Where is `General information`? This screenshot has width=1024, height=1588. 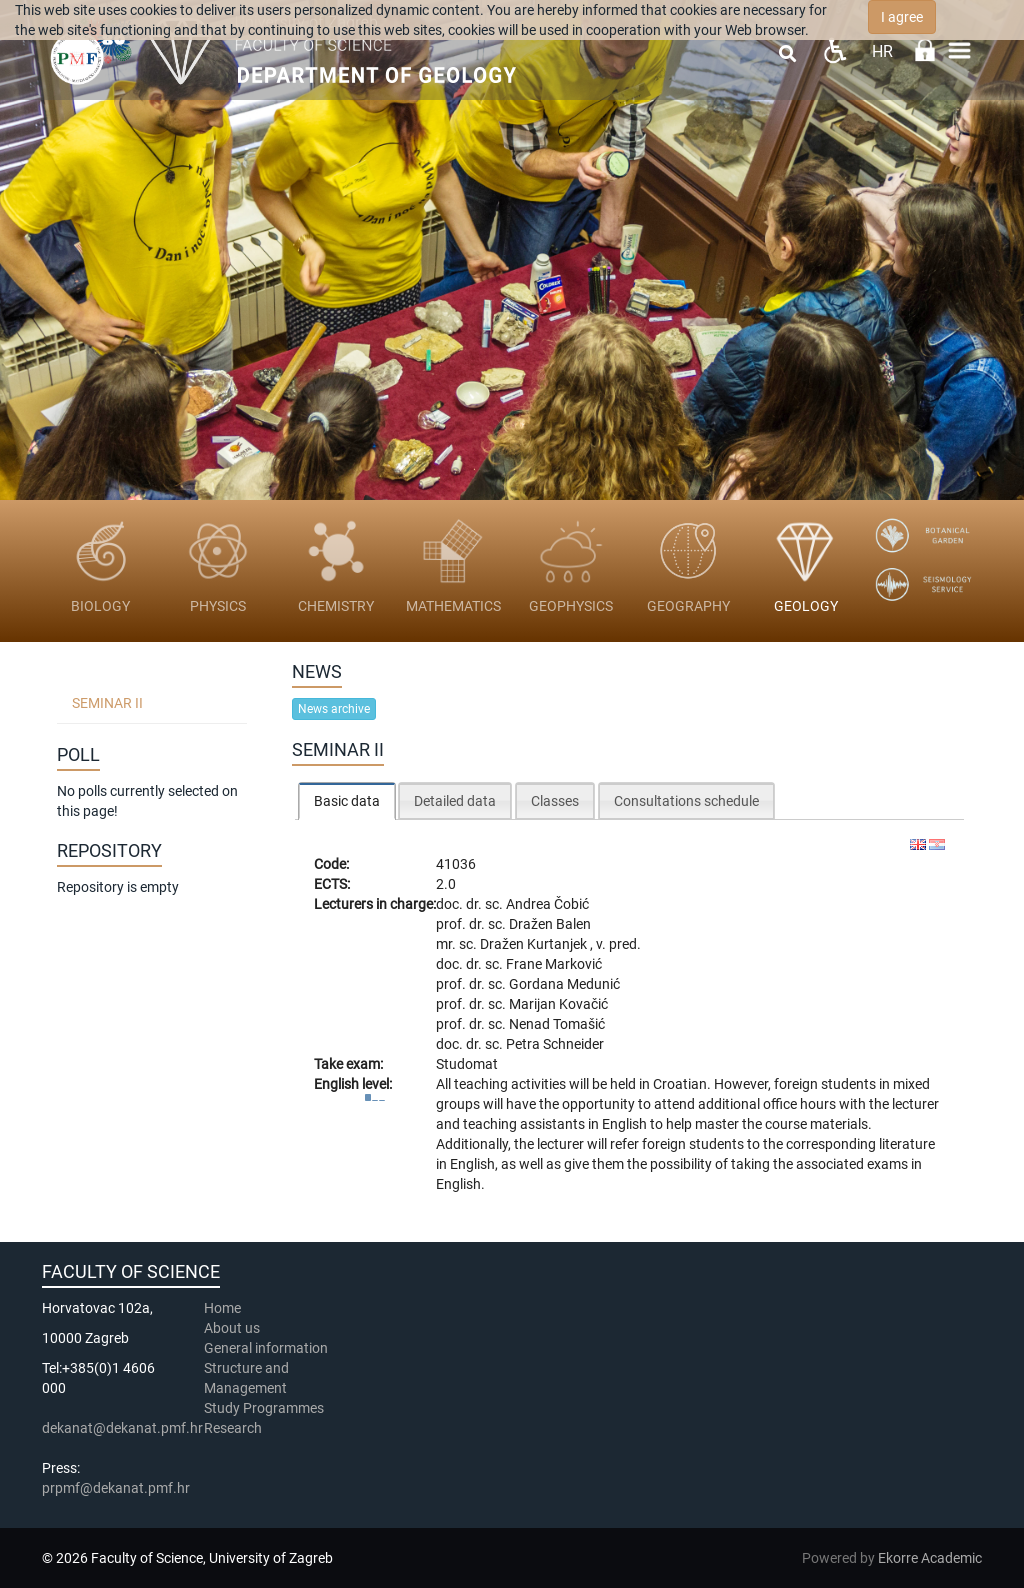 General information is located at coordinates (266, 1348).